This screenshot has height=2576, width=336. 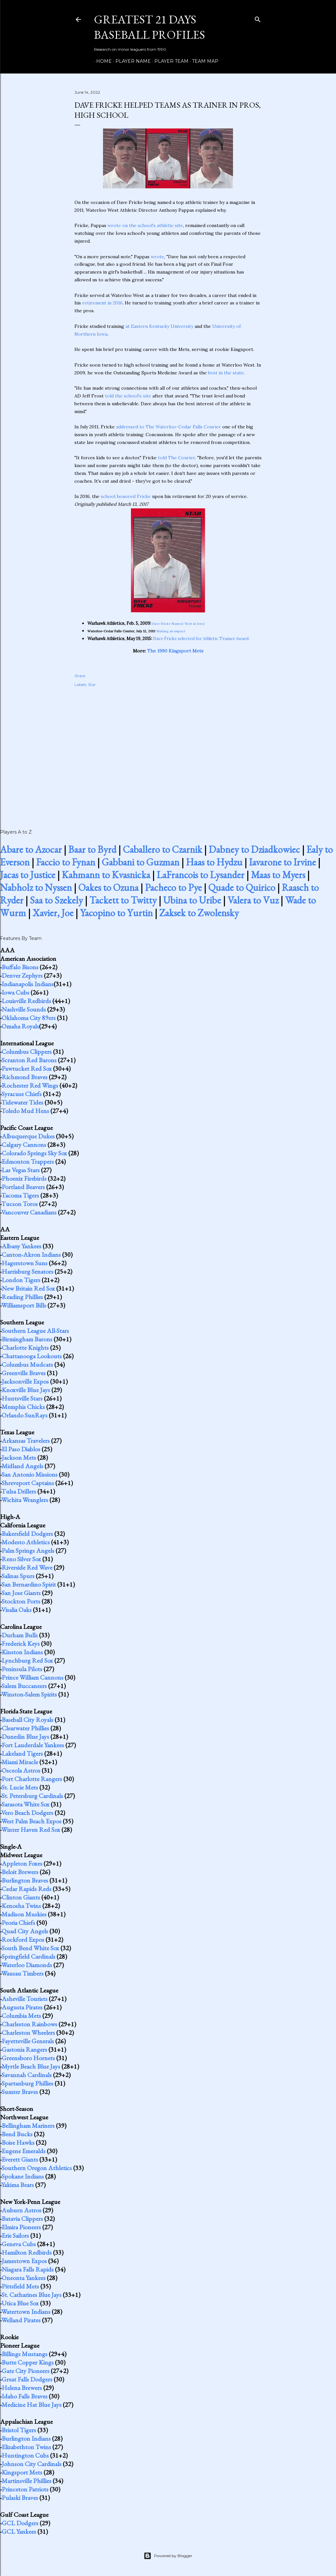 What do you see at coordinates (27, 1567) in the screenshot?
I see `Riverside Red Wave` at bounding box center [27, 1567].